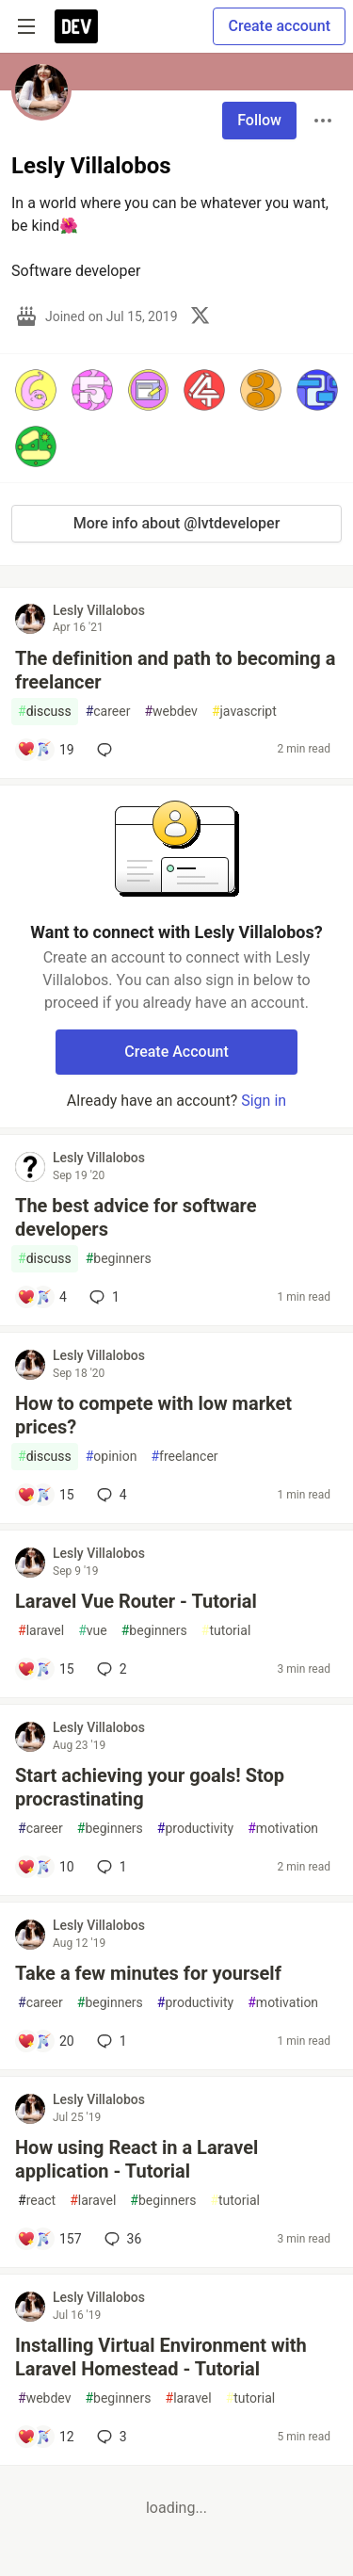 The image size is (353, 2576). I want to click on motivation, so click(283, 1829).